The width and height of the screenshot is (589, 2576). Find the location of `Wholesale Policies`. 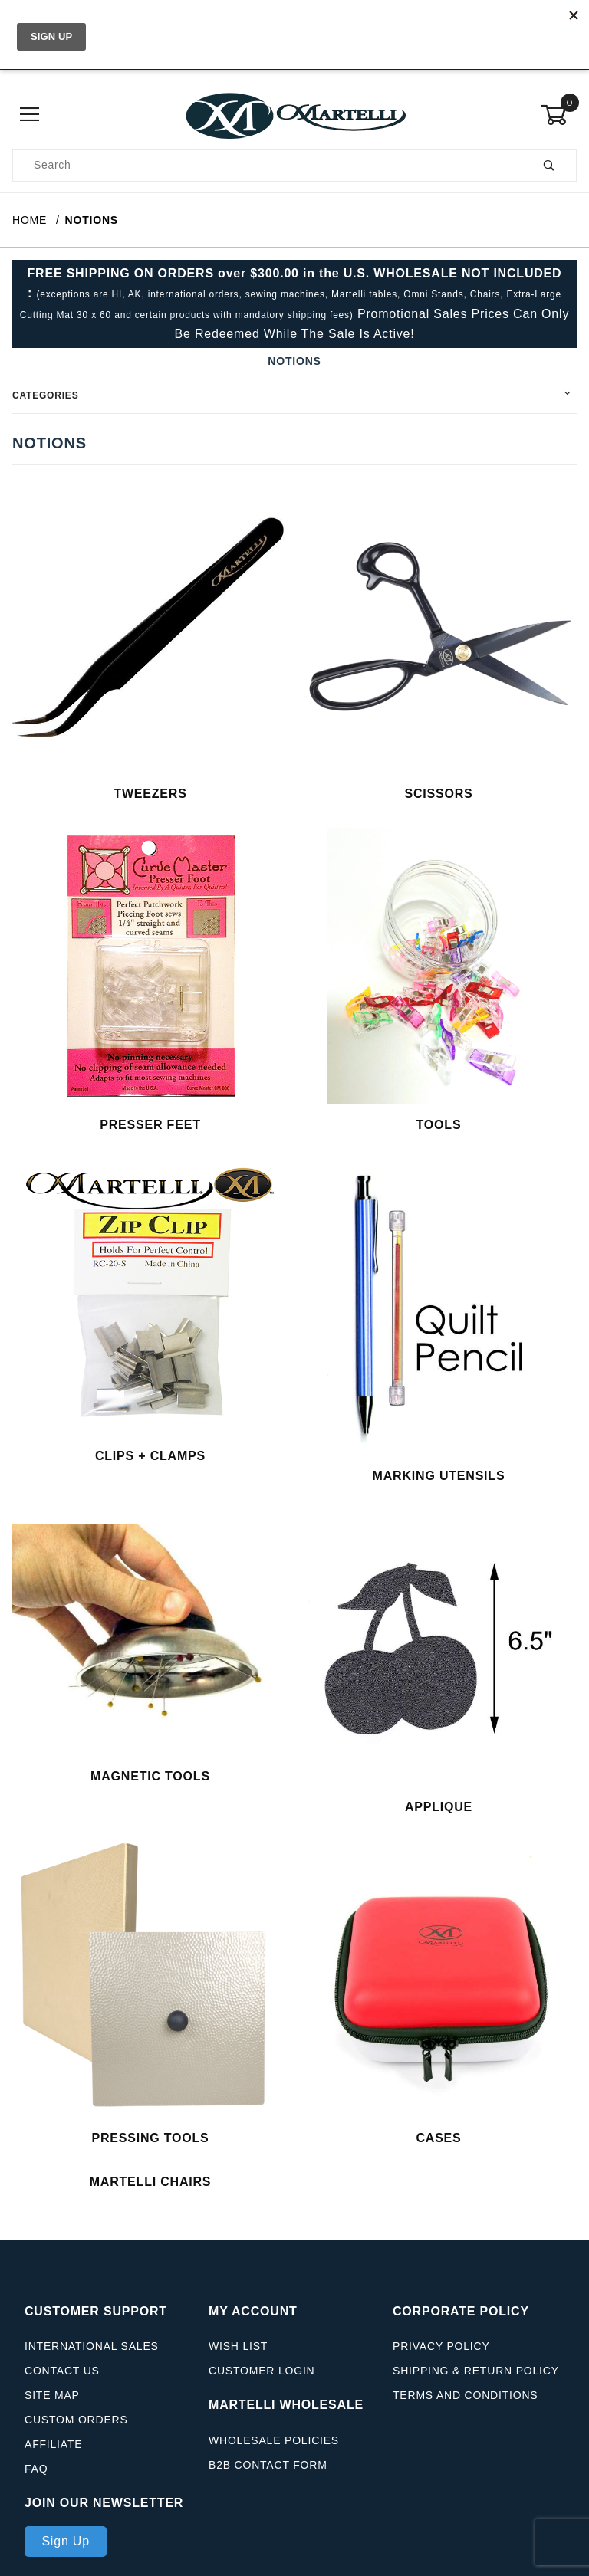

Wholesale Policies is located at coordinates (274, 2450).